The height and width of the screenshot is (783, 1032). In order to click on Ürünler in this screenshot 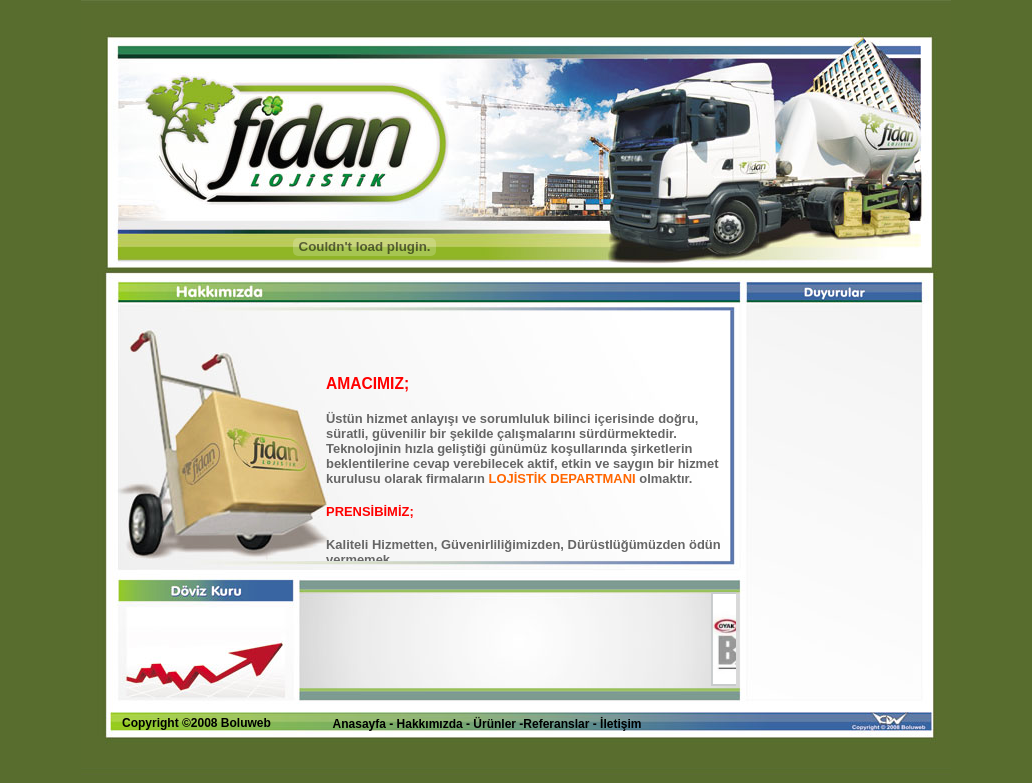, I will do `click(494, 724)`.